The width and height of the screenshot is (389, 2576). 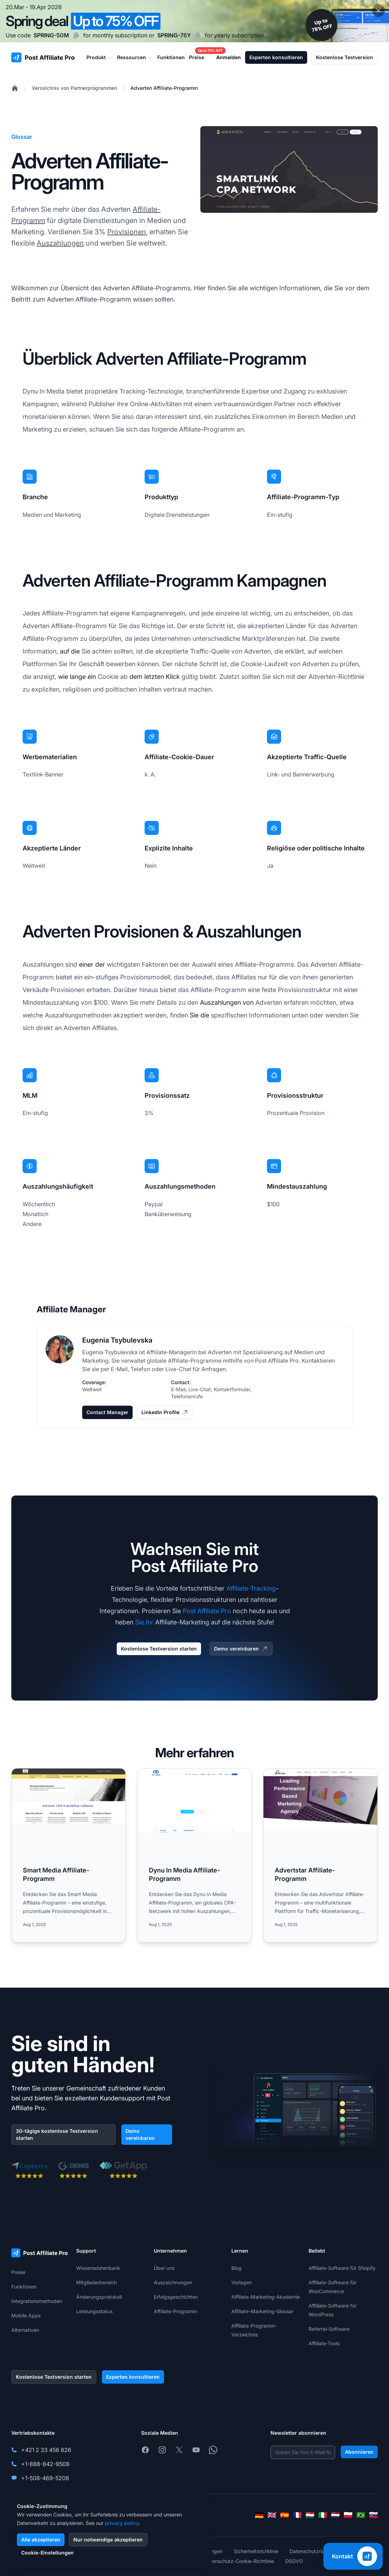 What do you see at coordinates (359, 2452) in the screenshot?
I see `Abonnieren` at bounding box center [359, 2452].